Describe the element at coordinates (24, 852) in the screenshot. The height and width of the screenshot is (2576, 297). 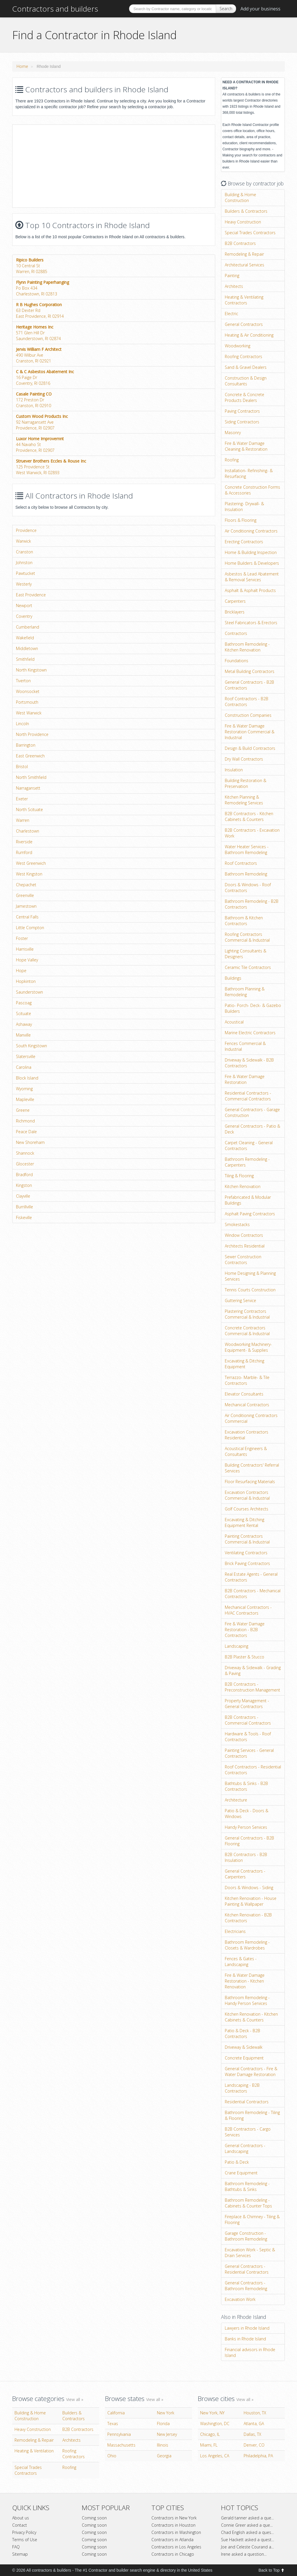
I see `Rumford` at that location.